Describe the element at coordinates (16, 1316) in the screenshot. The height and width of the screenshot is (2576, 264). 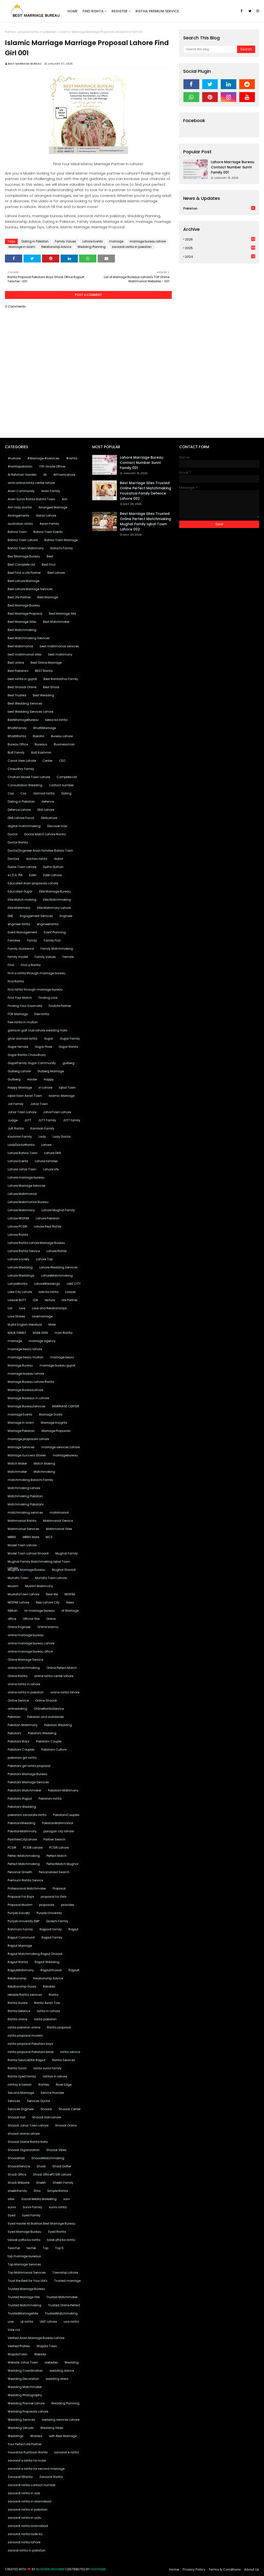
I see `Love Stories` at that location.